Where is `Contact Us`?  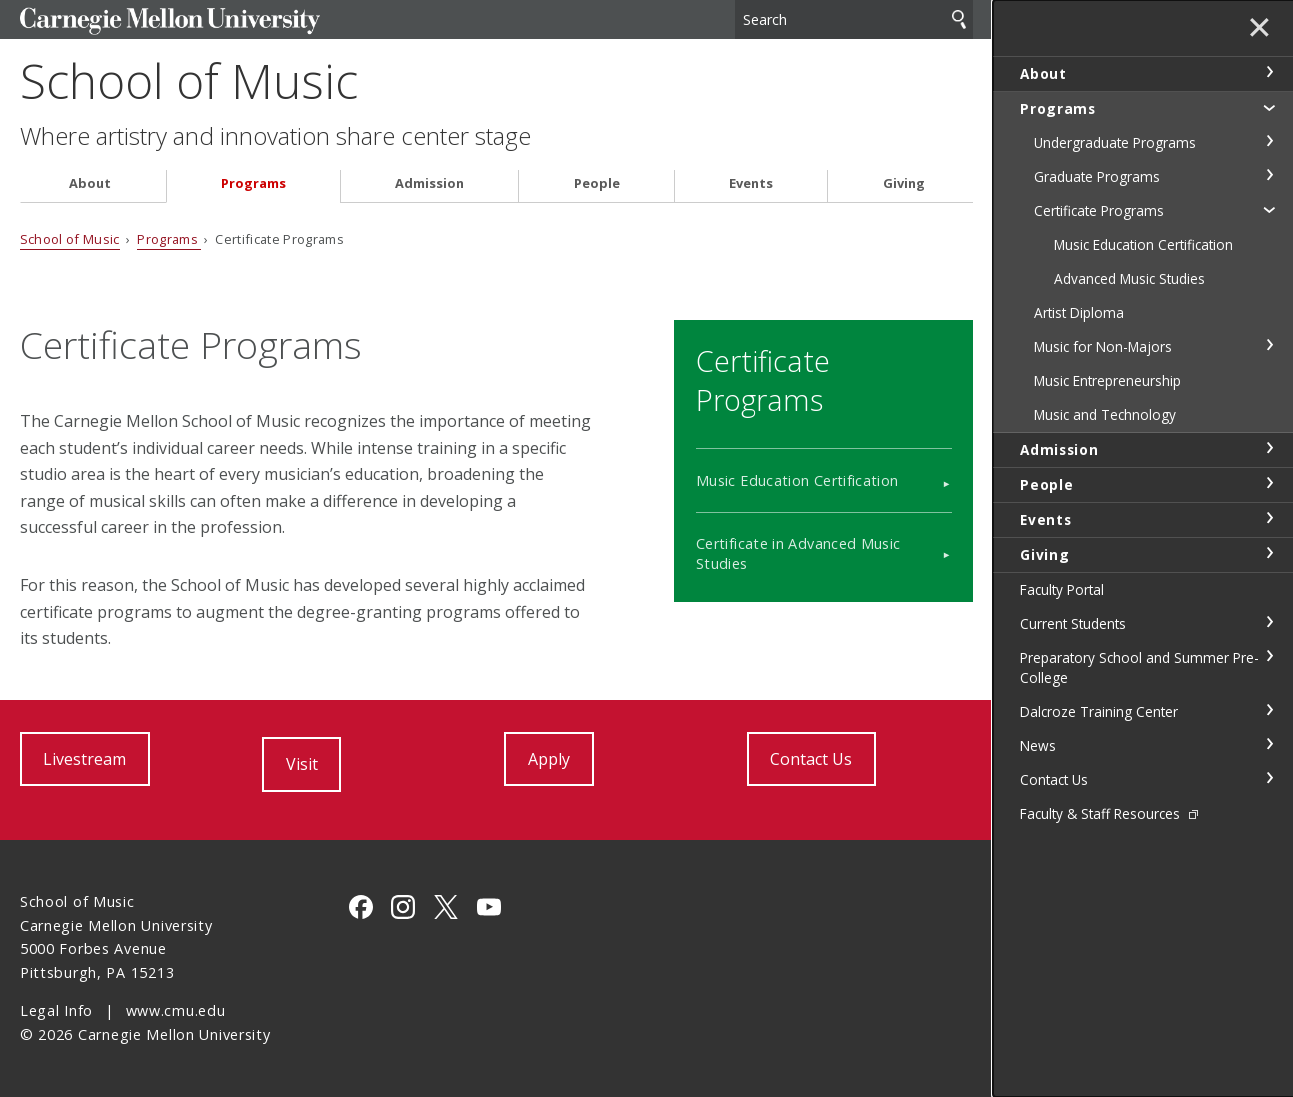
Contact Us is located at coordinates (811, 759).